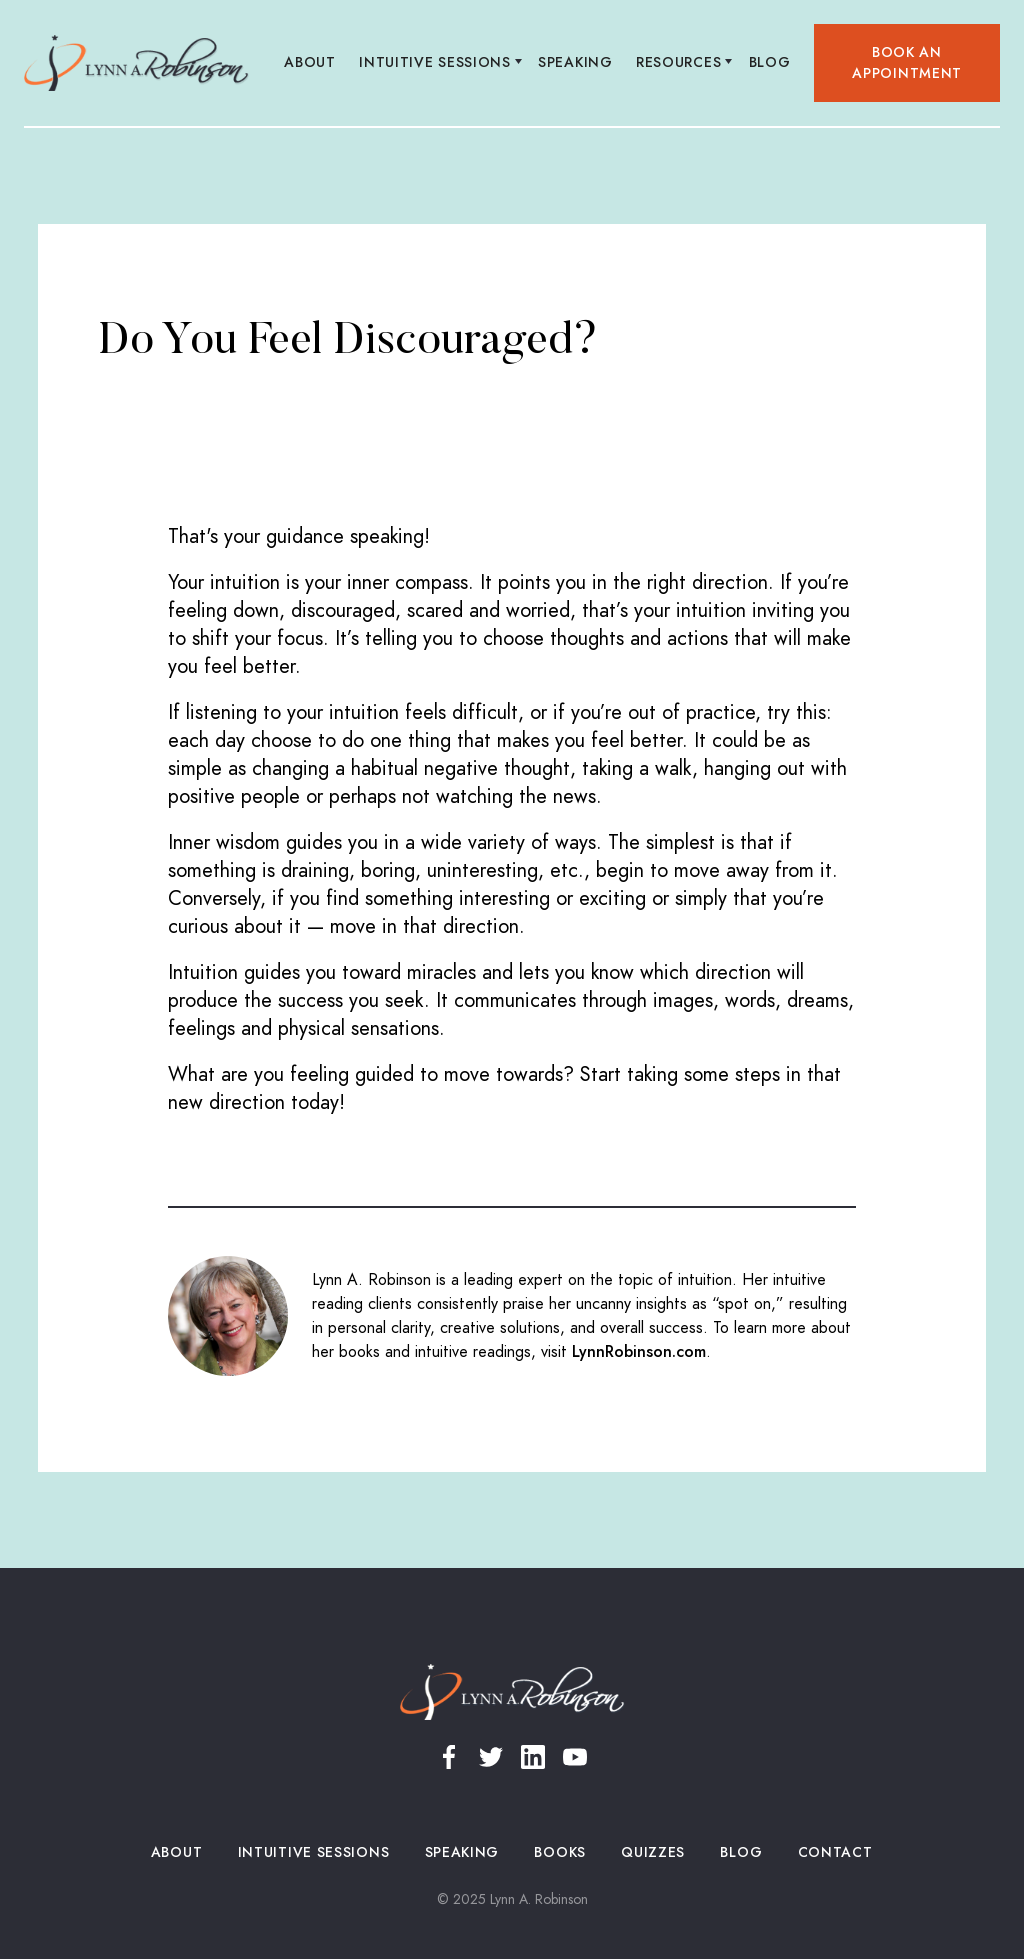  Describe the element at coordinates (437, 63) in the screenshot. I see `[button]` at that location.